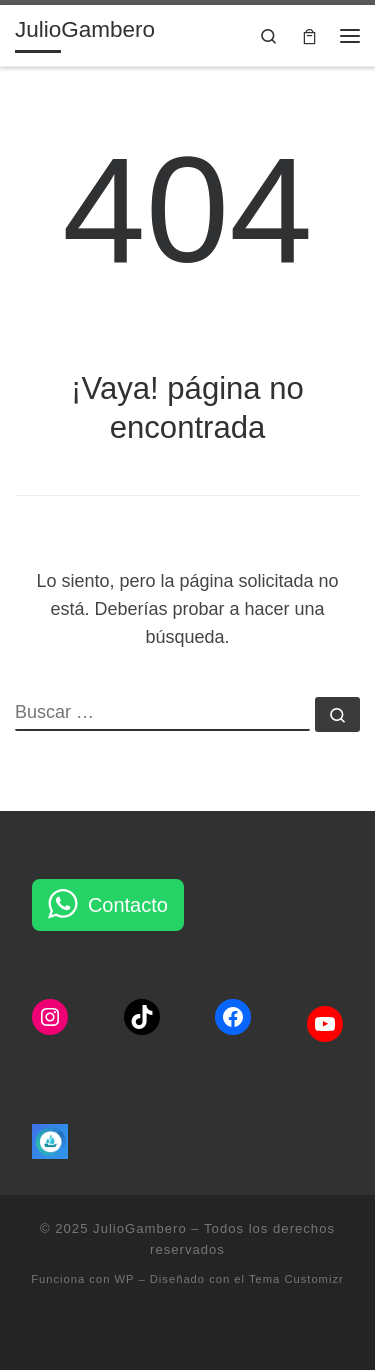 This screenshot has height=1370, width=375. What do you see at coordinates (140, 1228) in the screenshot?
I see `JulioGambero` at bounding box center [140, 1228].